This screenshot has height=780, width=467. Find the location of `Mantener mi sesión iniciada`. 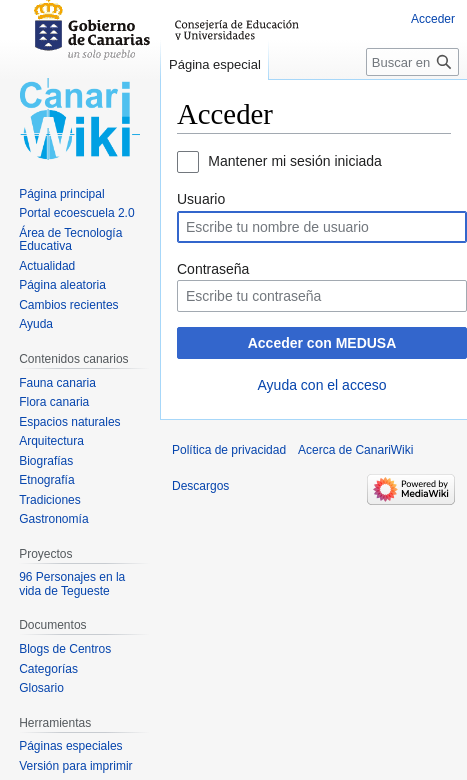

Mantener mi sesión iniciada is located at coordinates (295, 161).